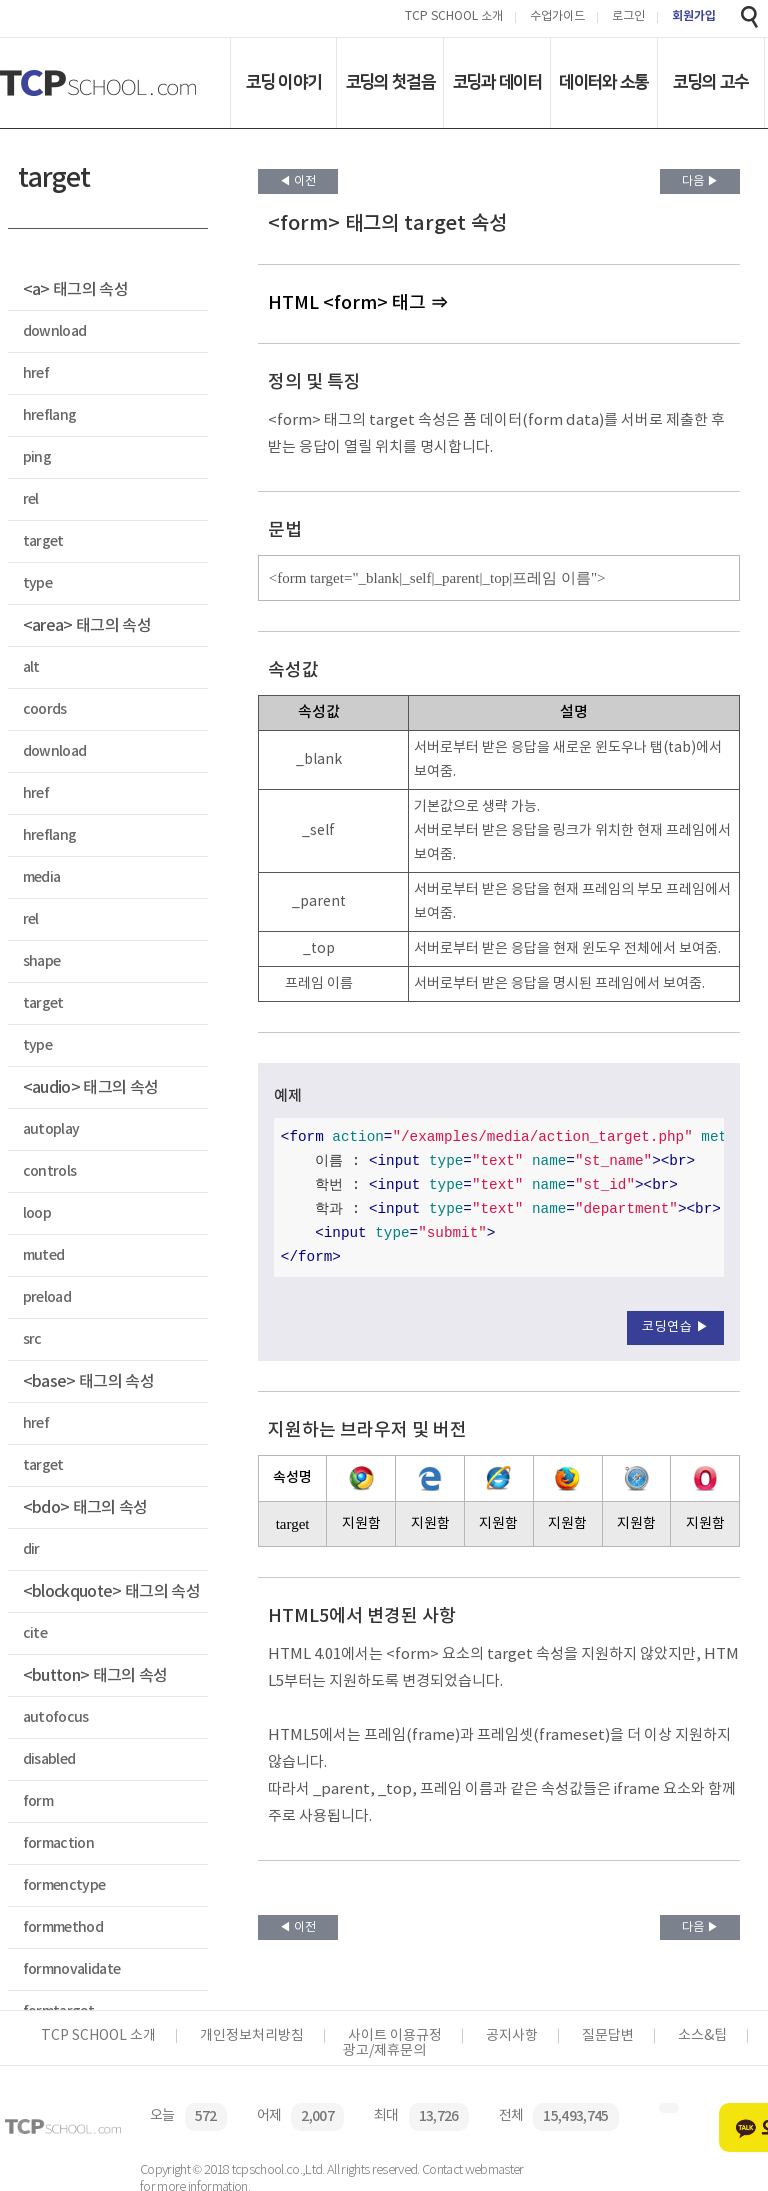 The image size is (768, 2191). What do you see at coordinates (38, 1801) in the screenshot?
I see `form` at bounding box center [38, 1801].